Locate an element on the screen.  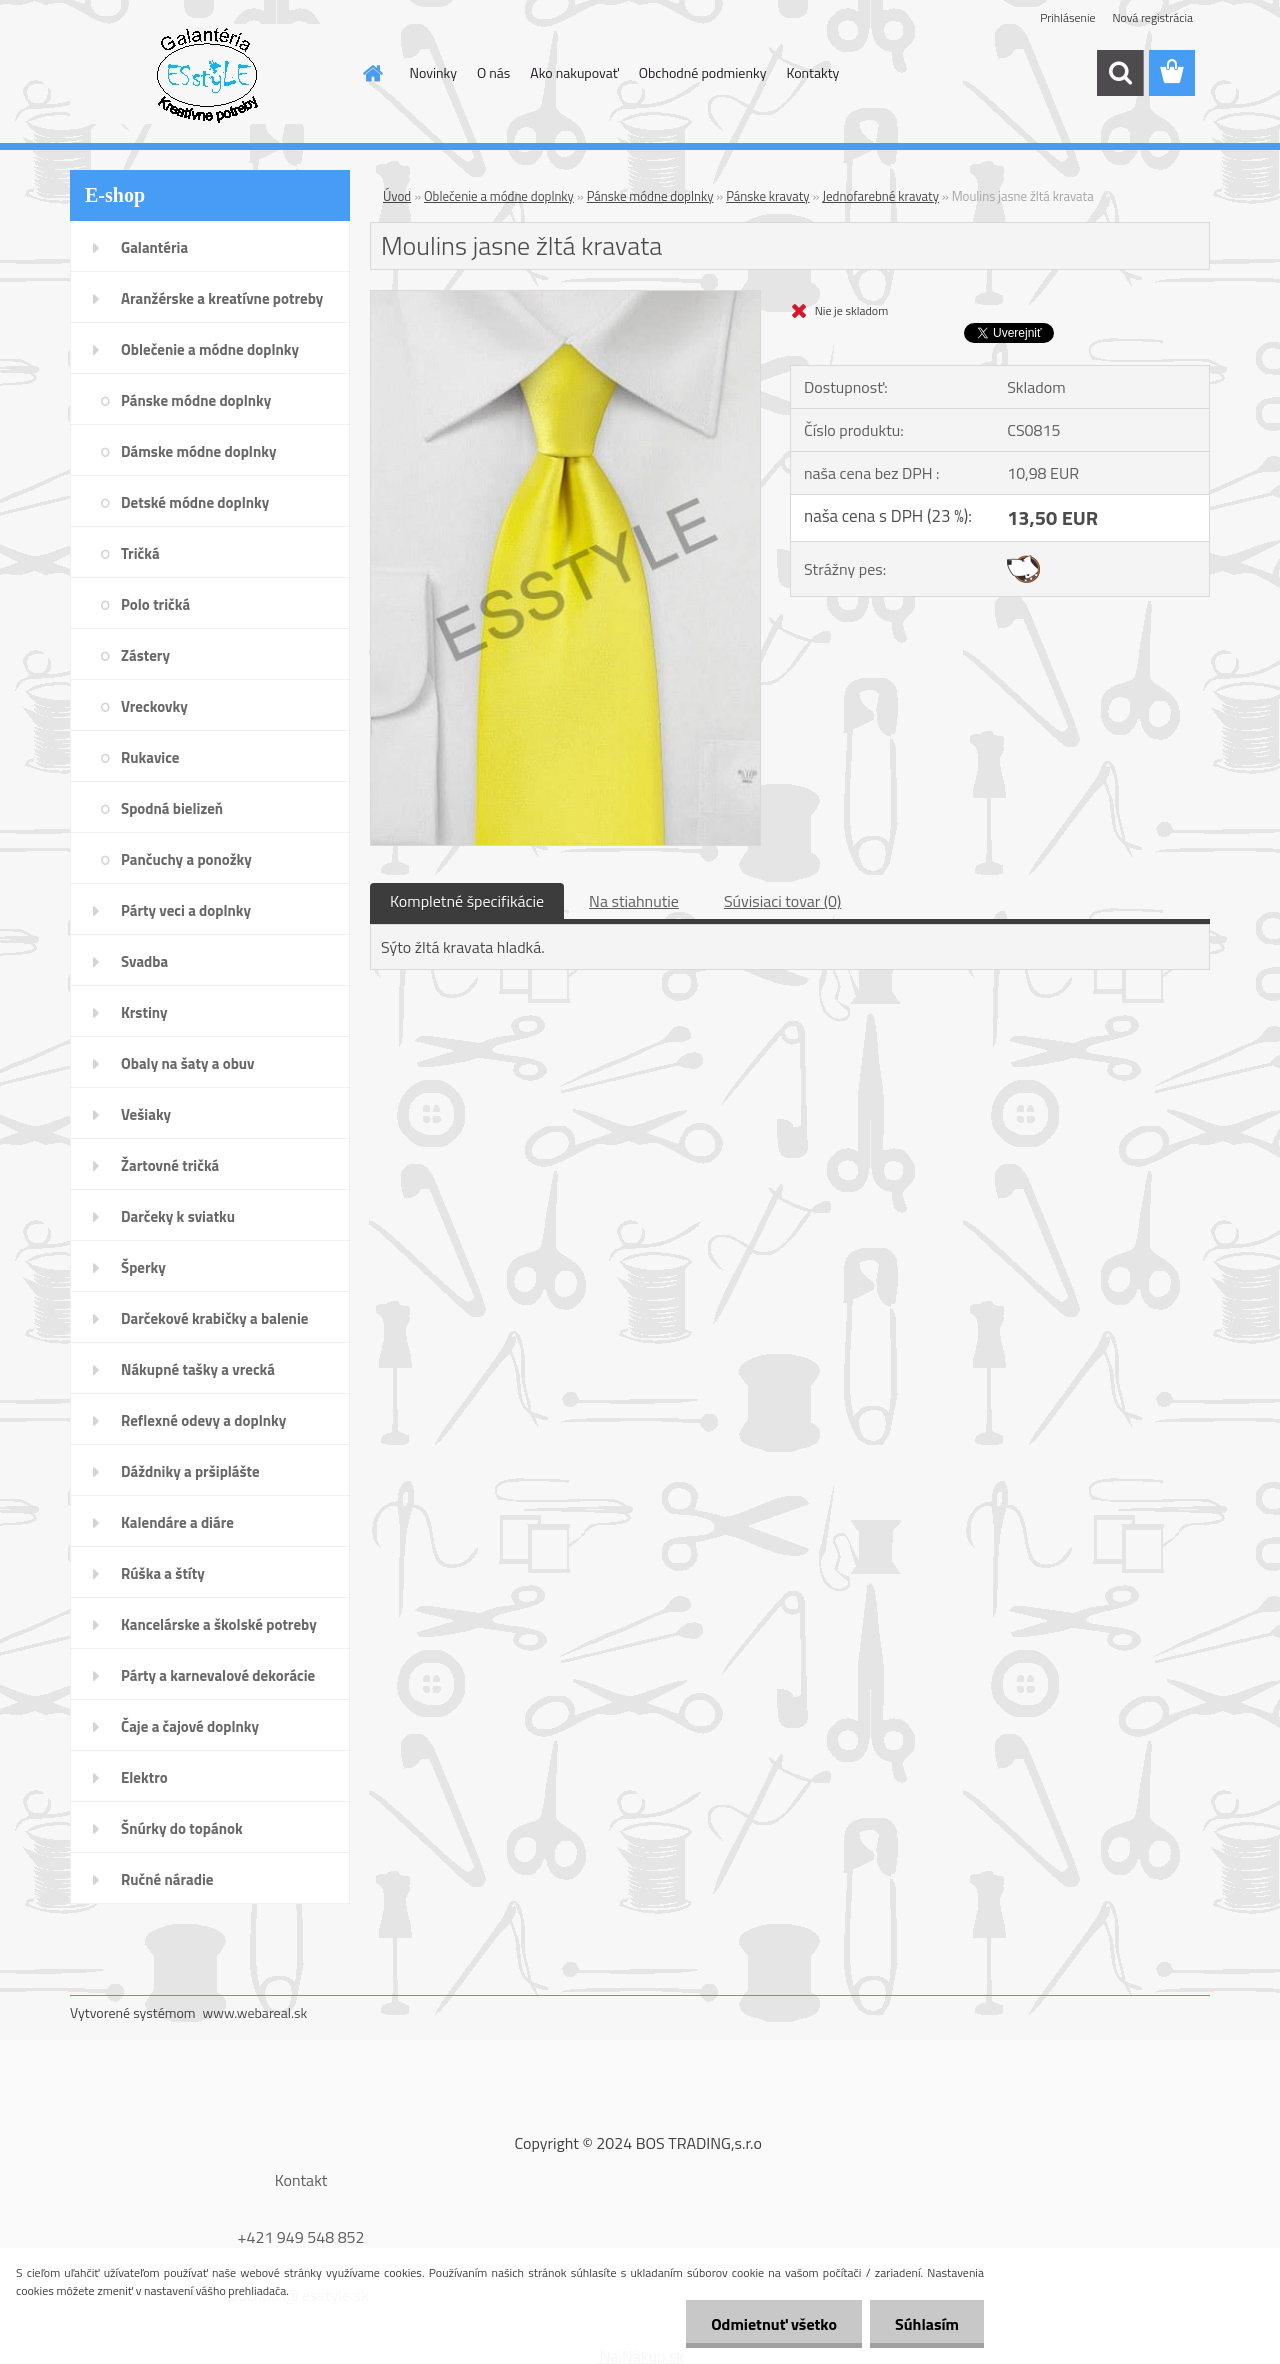
[Logo] is located at coordinates (207, 74).